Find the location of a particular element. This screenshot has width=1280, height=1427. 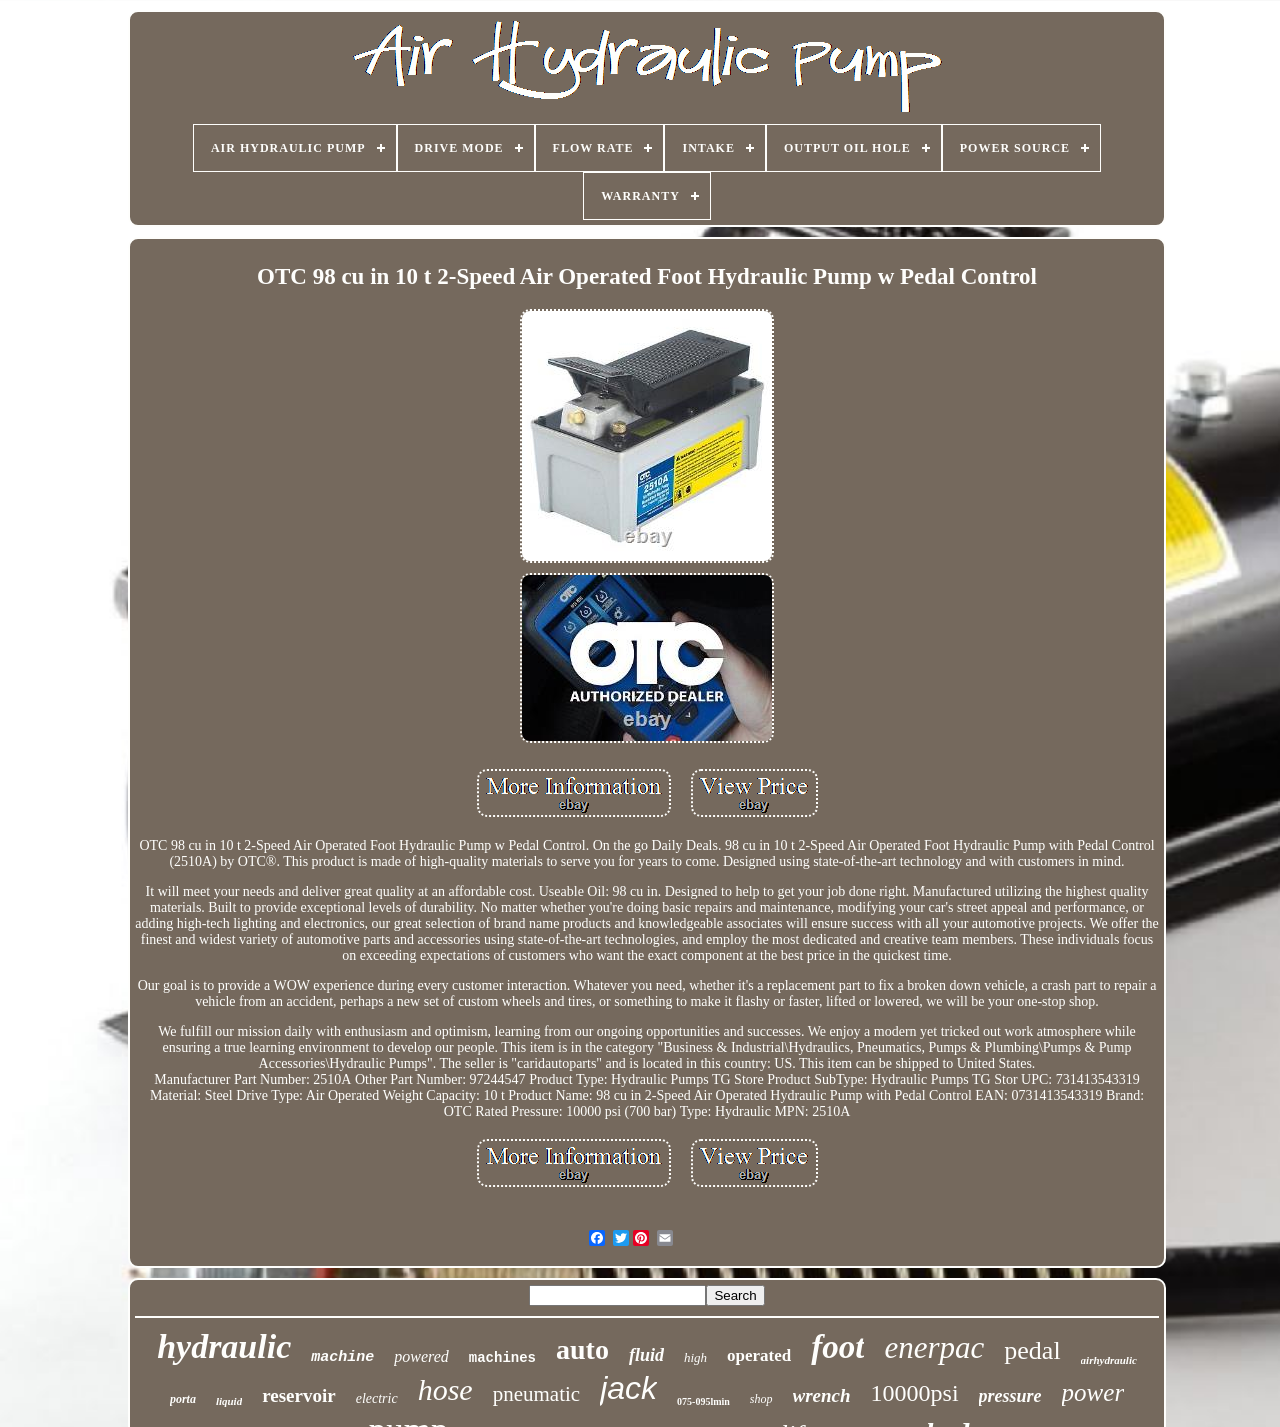

hydraulic is located at coordinates (224, 1346).